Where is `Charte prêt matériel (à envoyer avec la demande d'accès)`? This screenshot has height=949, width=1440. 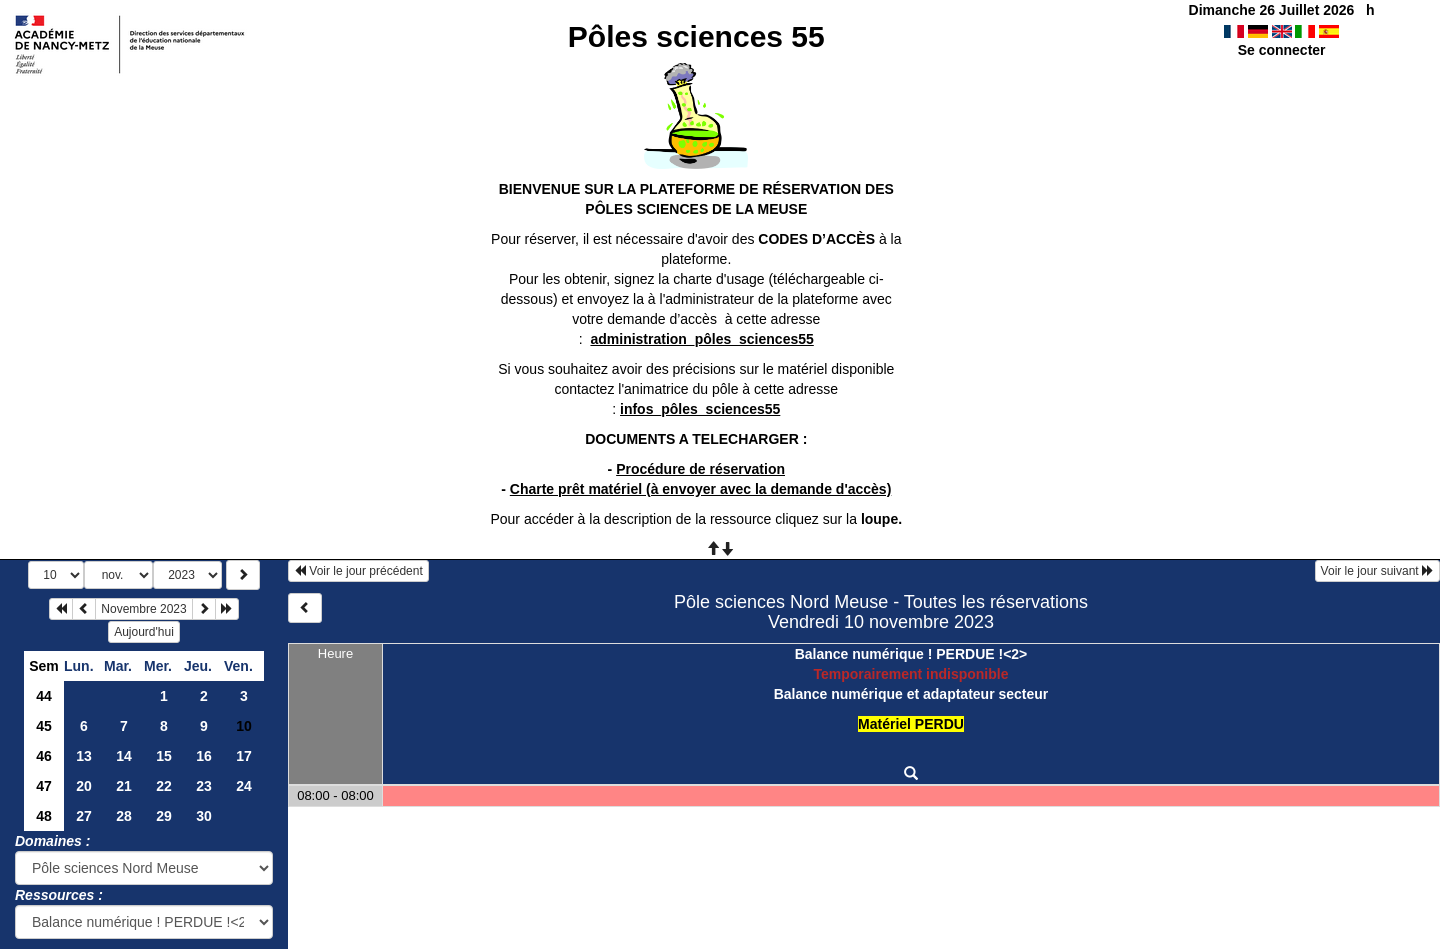
Charte prêt matériel (à envoyer avec la demande d'accès) is located at coordinates (701, 489).